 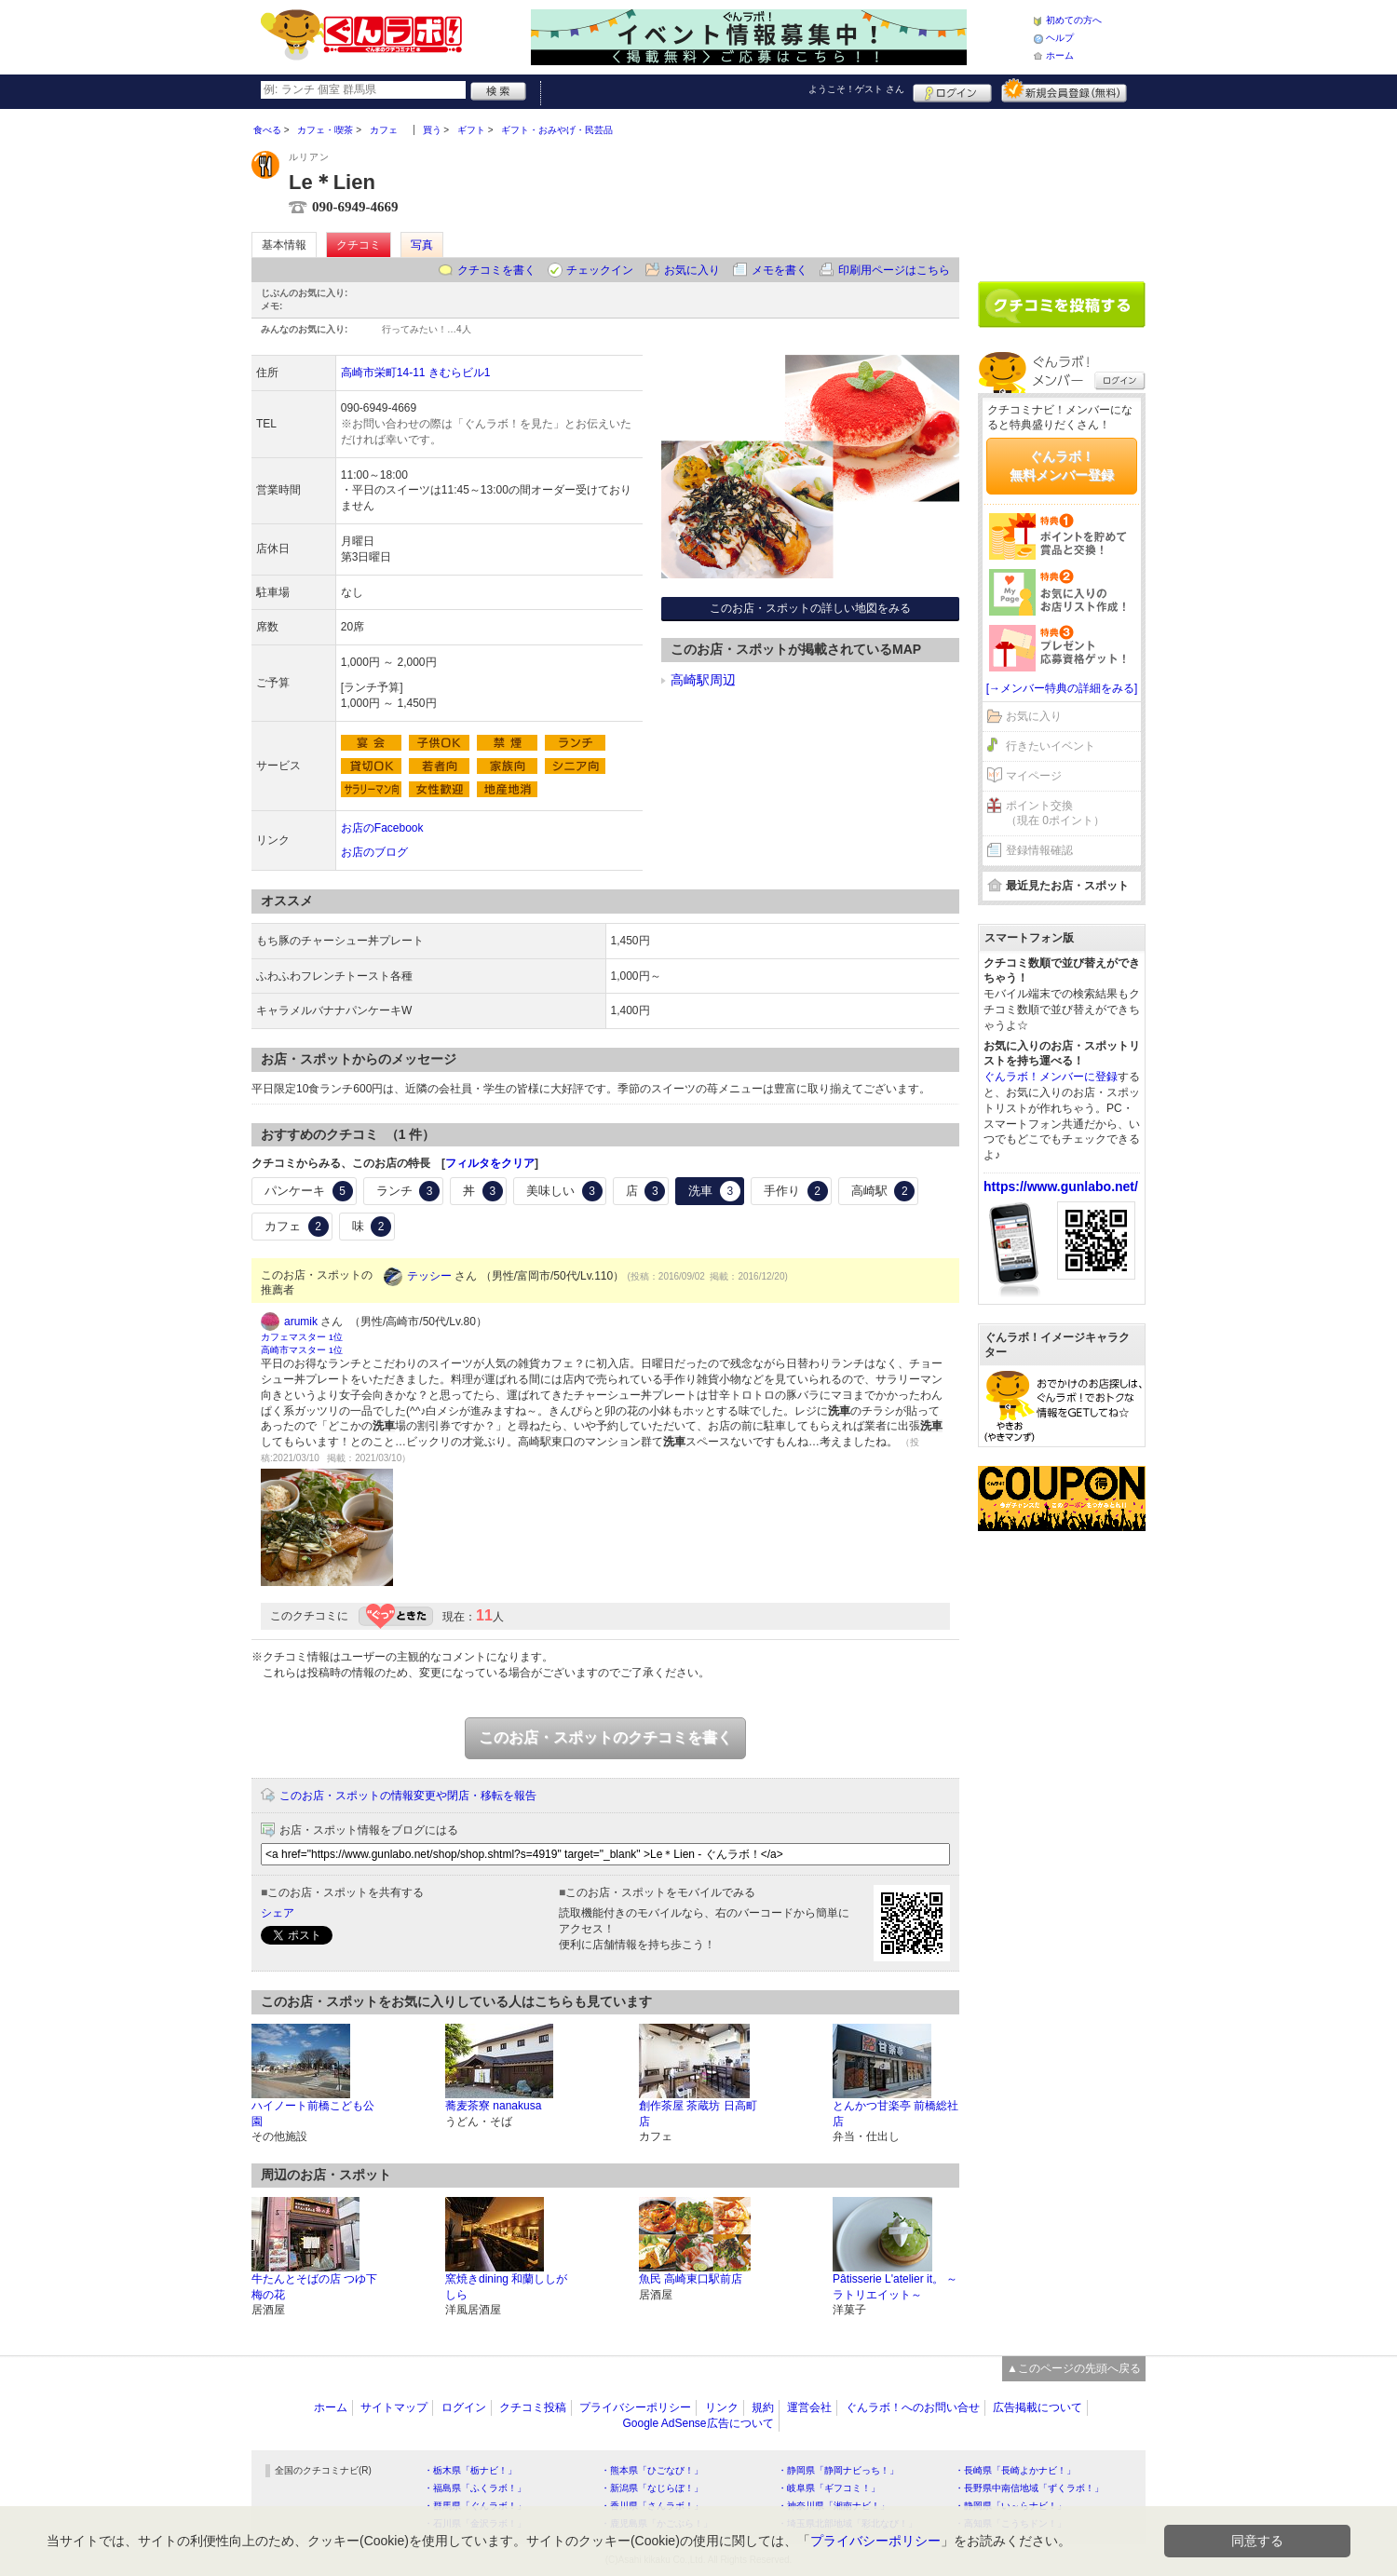 I want to click on カフェ, so click(x=296, y=1226).